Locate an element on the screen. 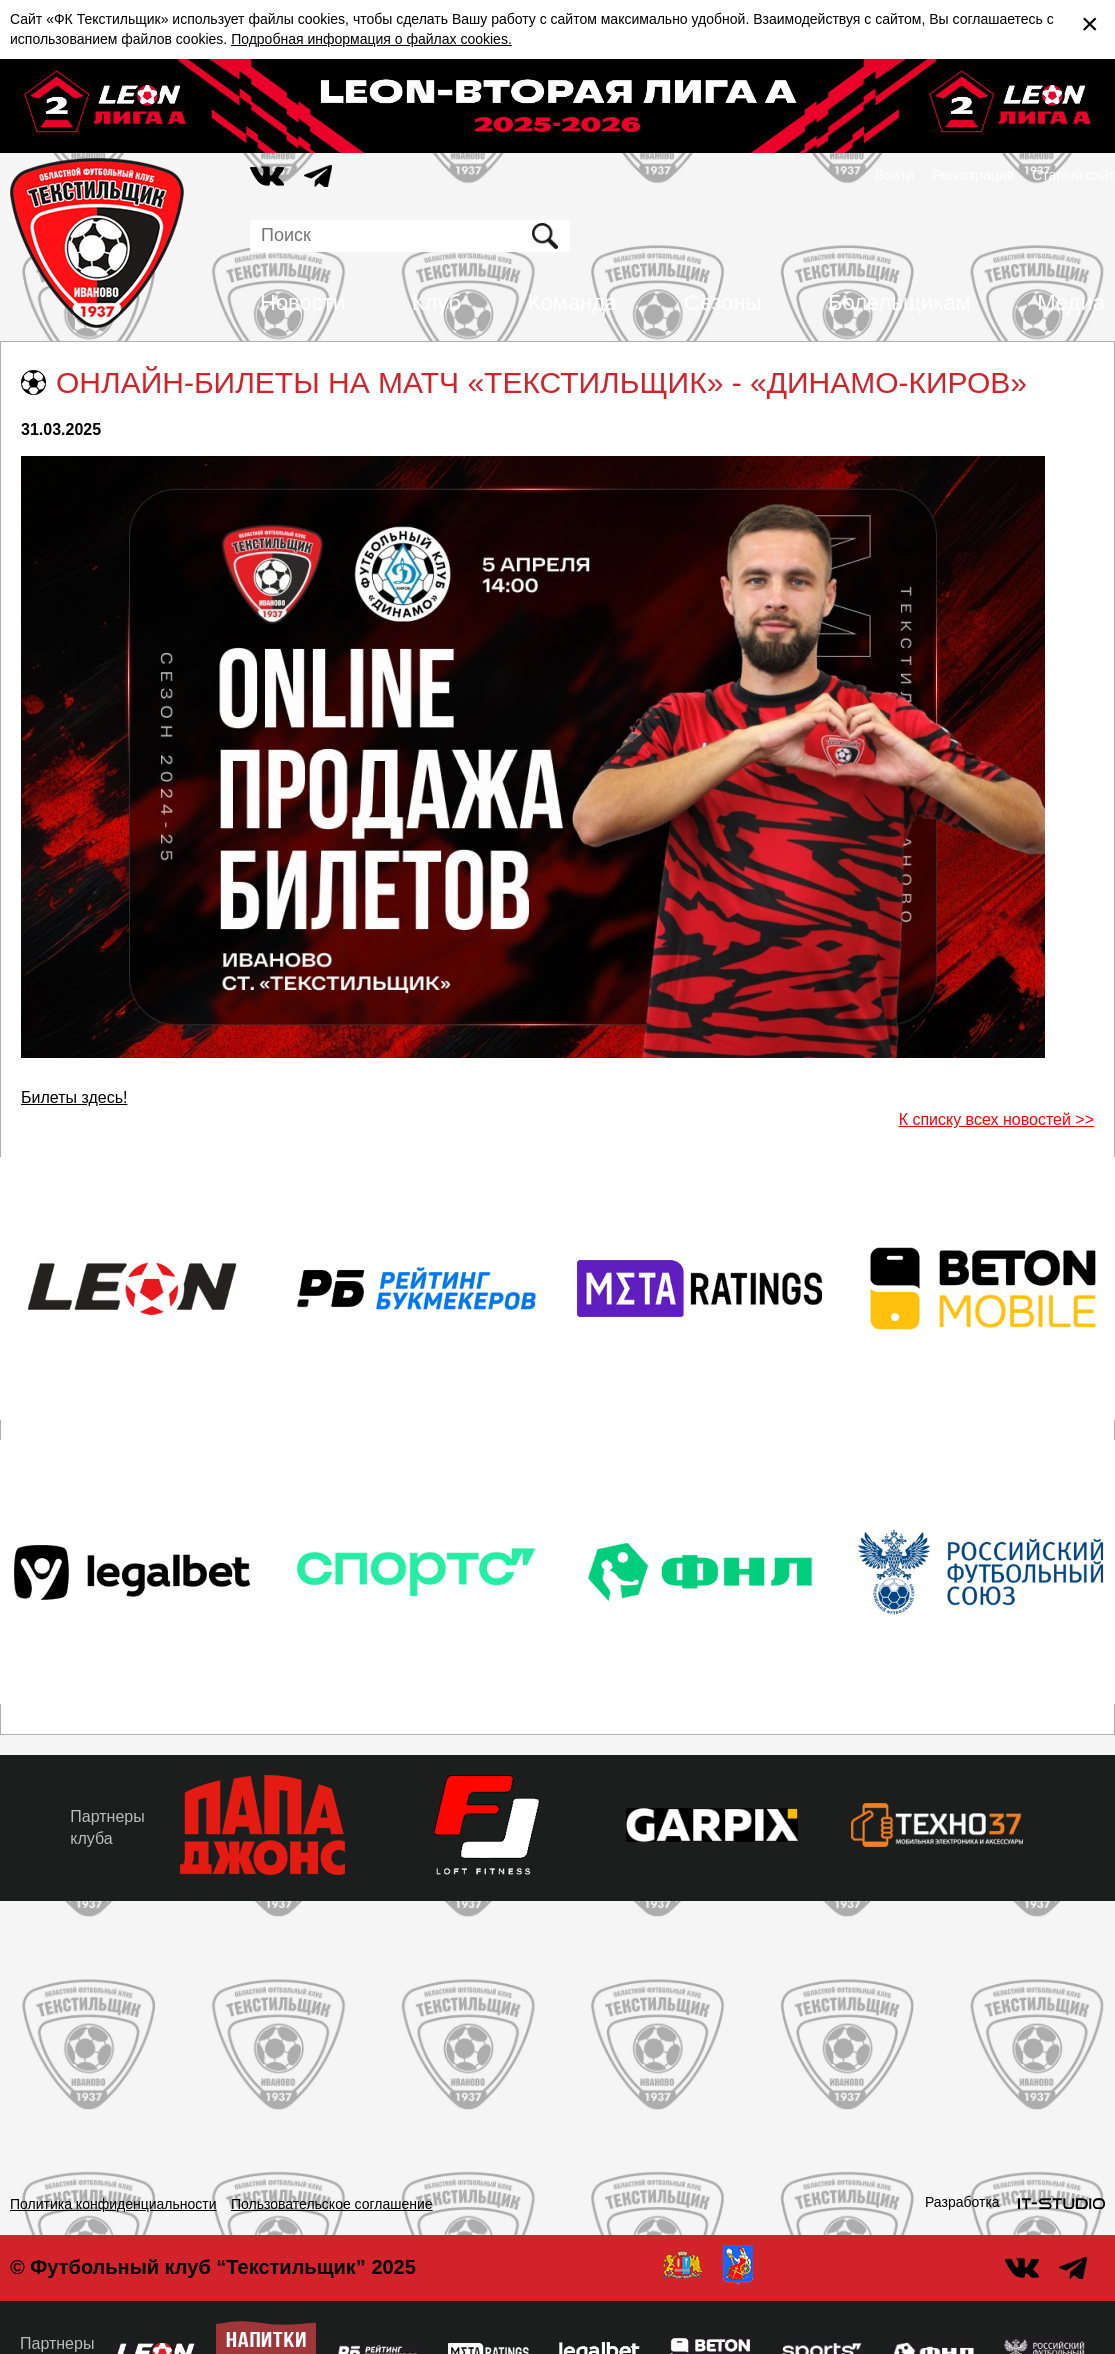 The width and height of the screenshot is (1115, 2354). Войти is located at coordinates (894, 175).